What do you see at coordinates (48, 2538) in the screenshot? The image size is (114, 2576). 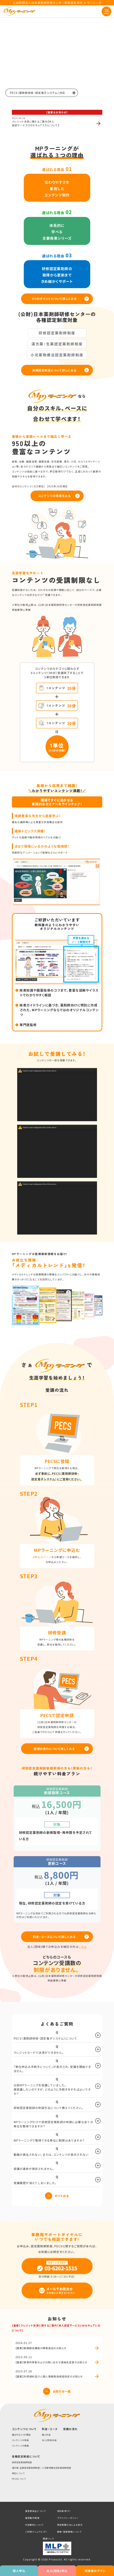 I see `関連リンク` at bounding box center [48, 2538].